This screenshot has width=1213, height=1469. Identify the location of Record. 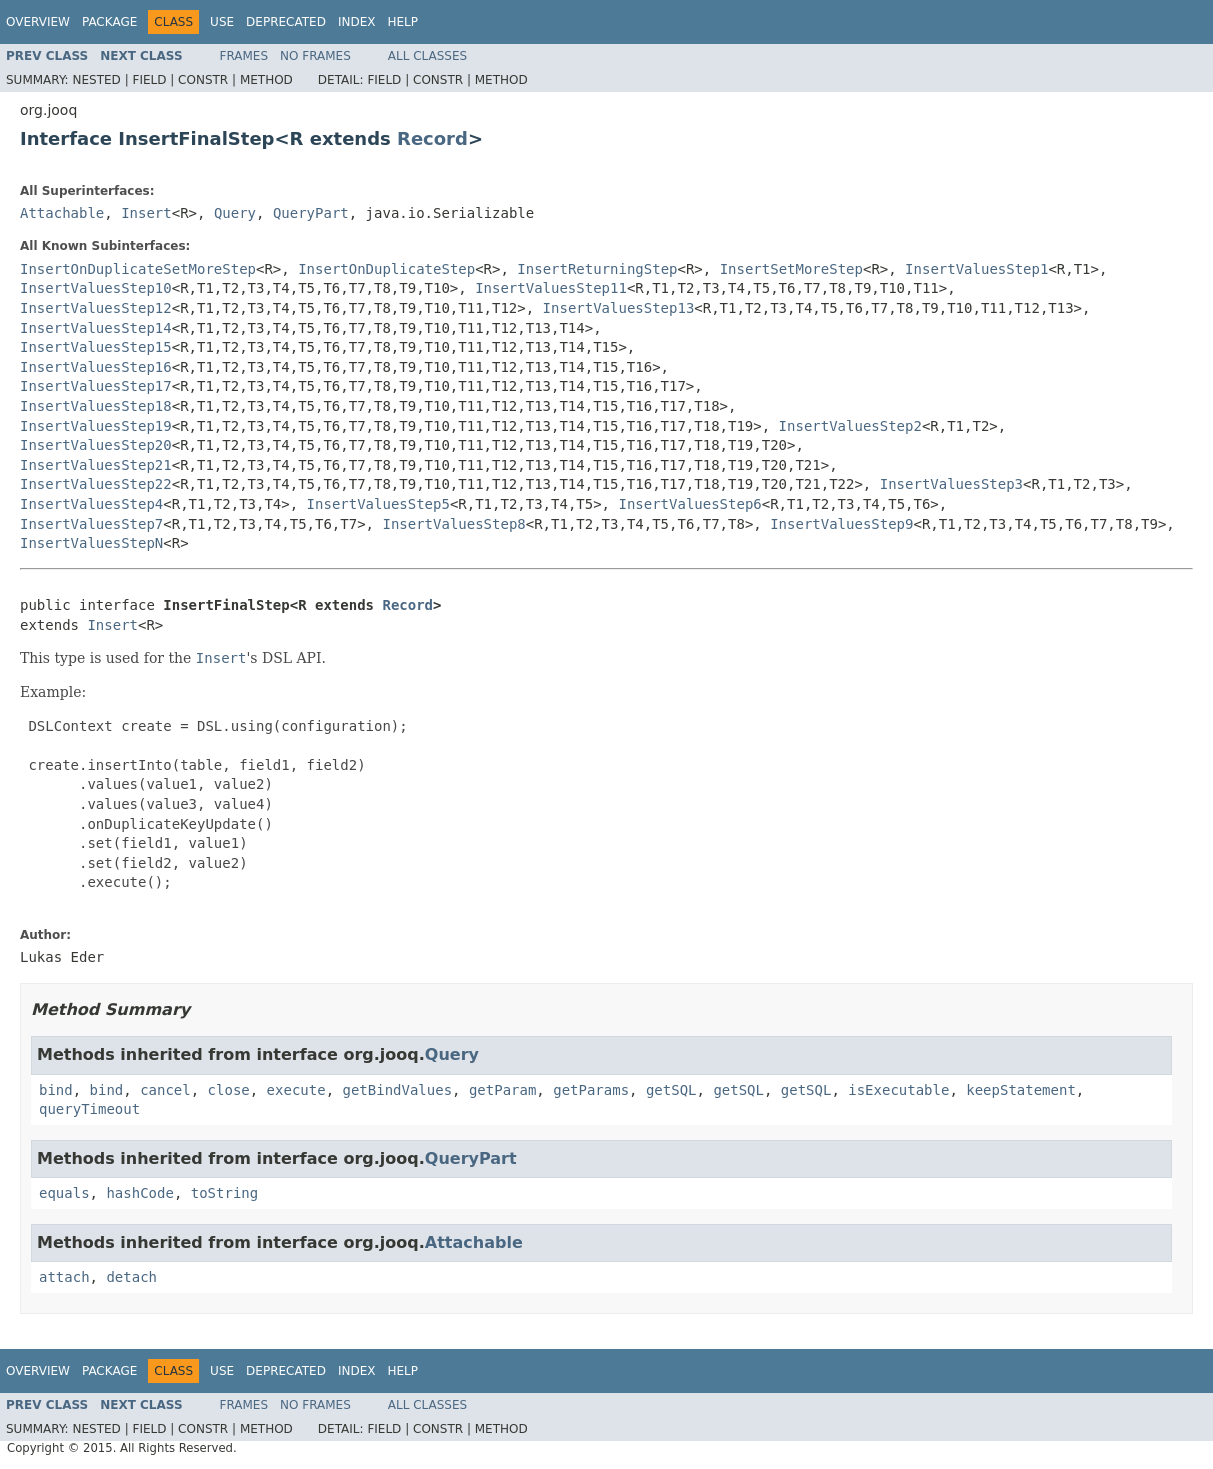
(432, 138).